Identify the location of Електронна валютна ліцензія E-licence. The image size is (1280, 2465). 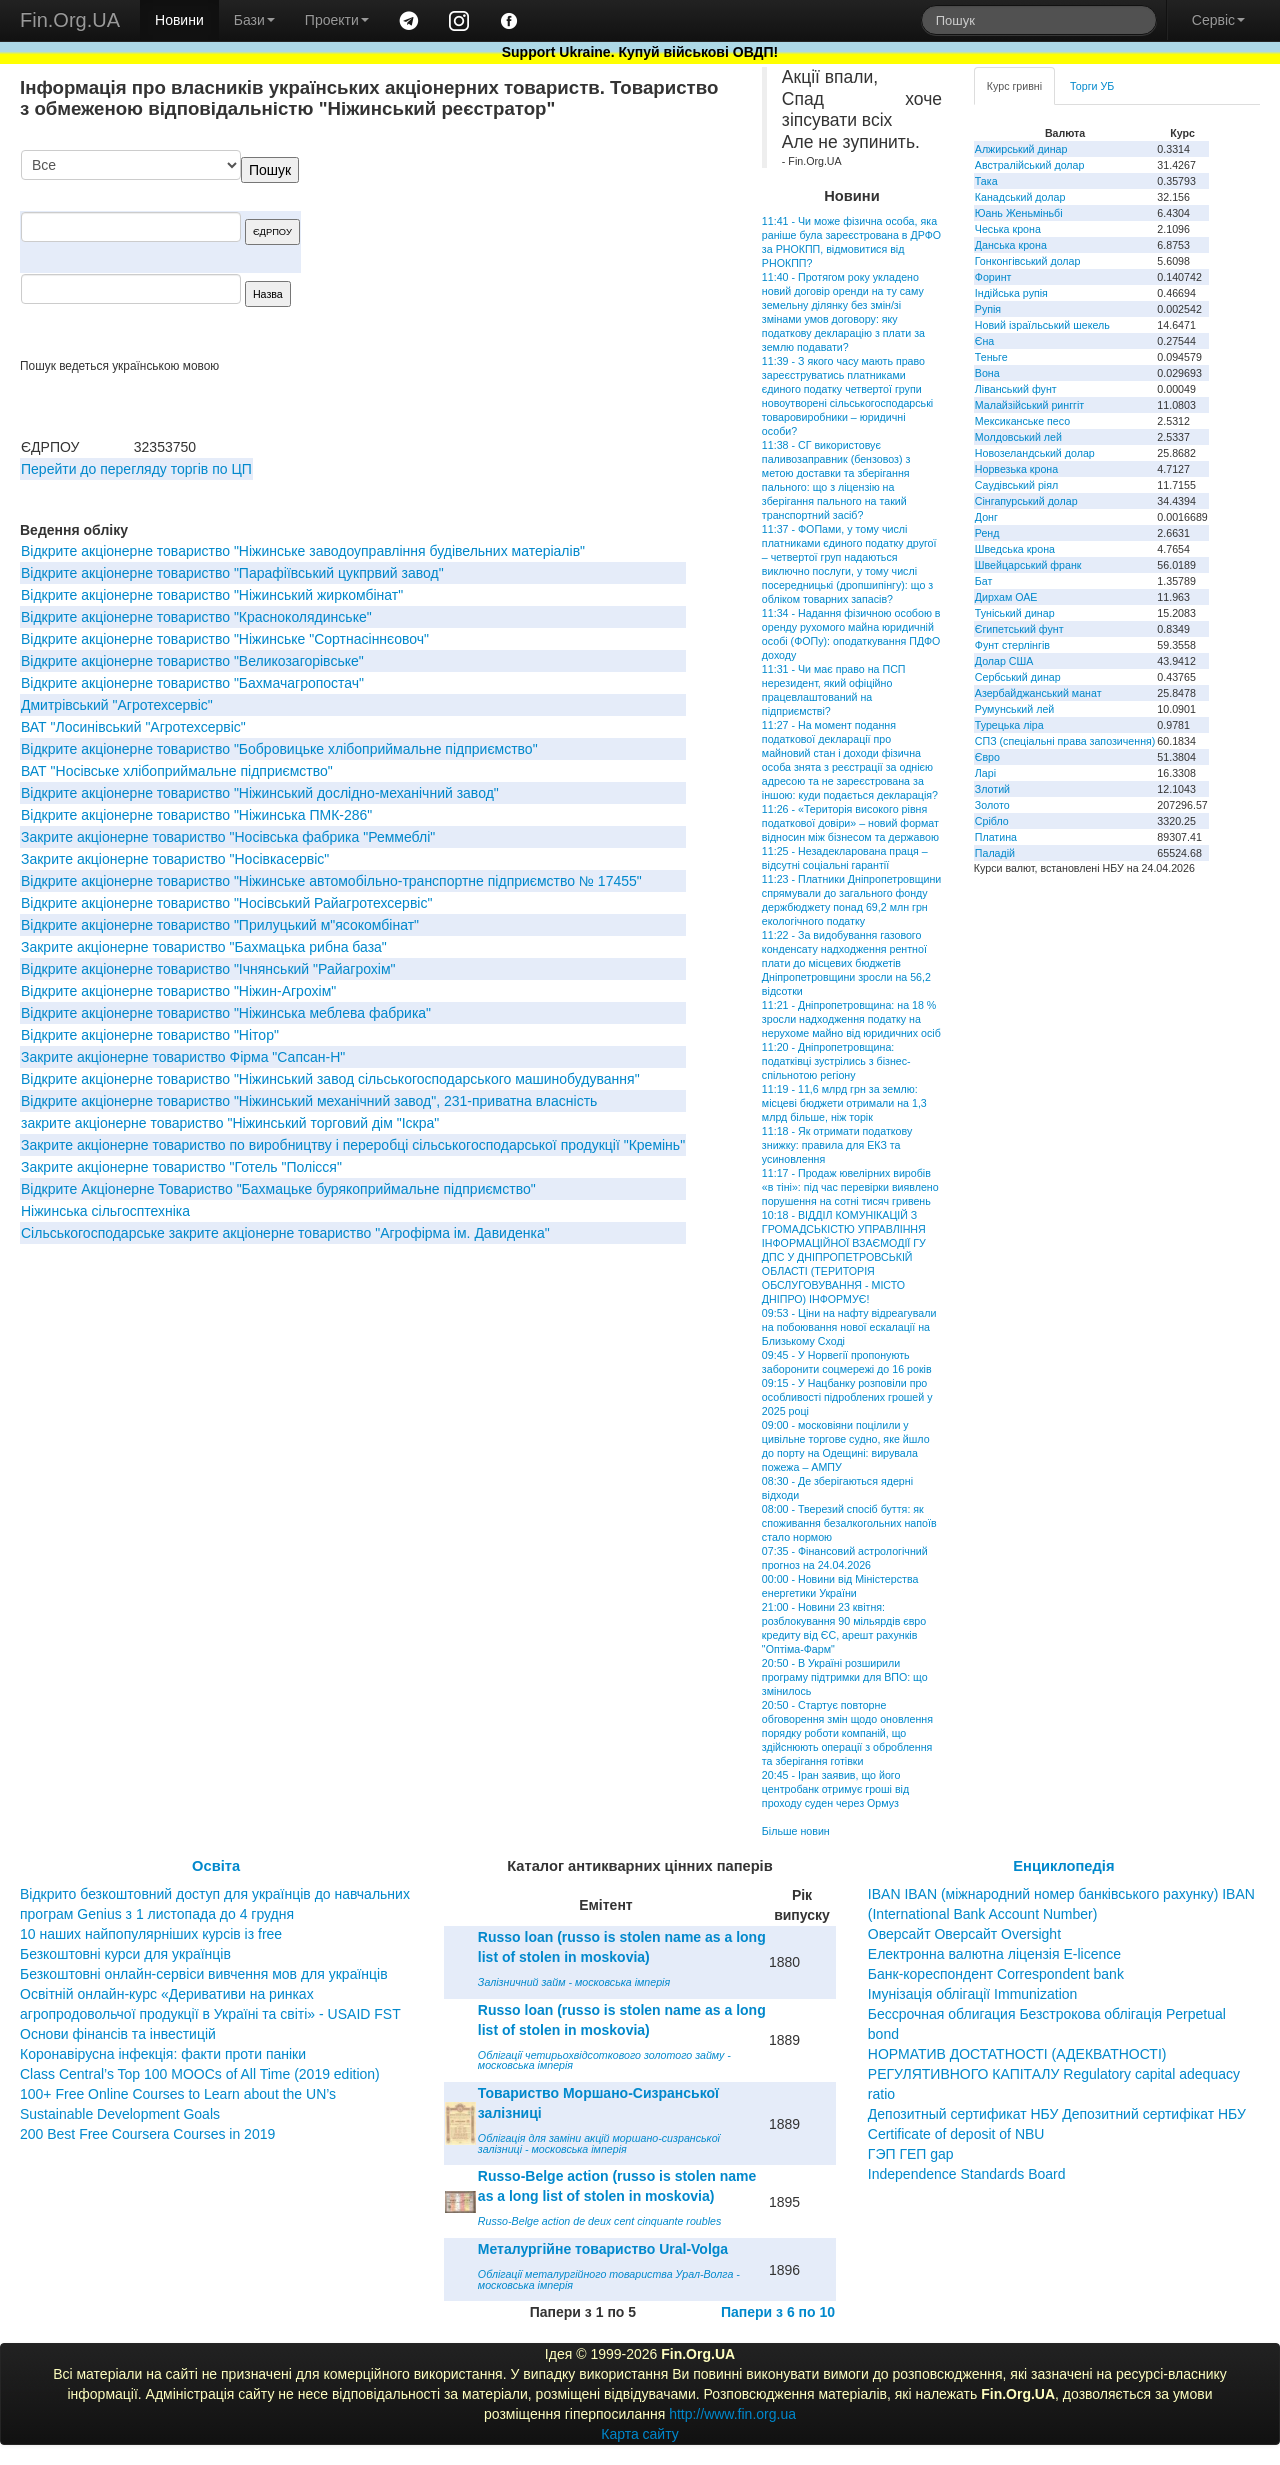
(994, 1954).